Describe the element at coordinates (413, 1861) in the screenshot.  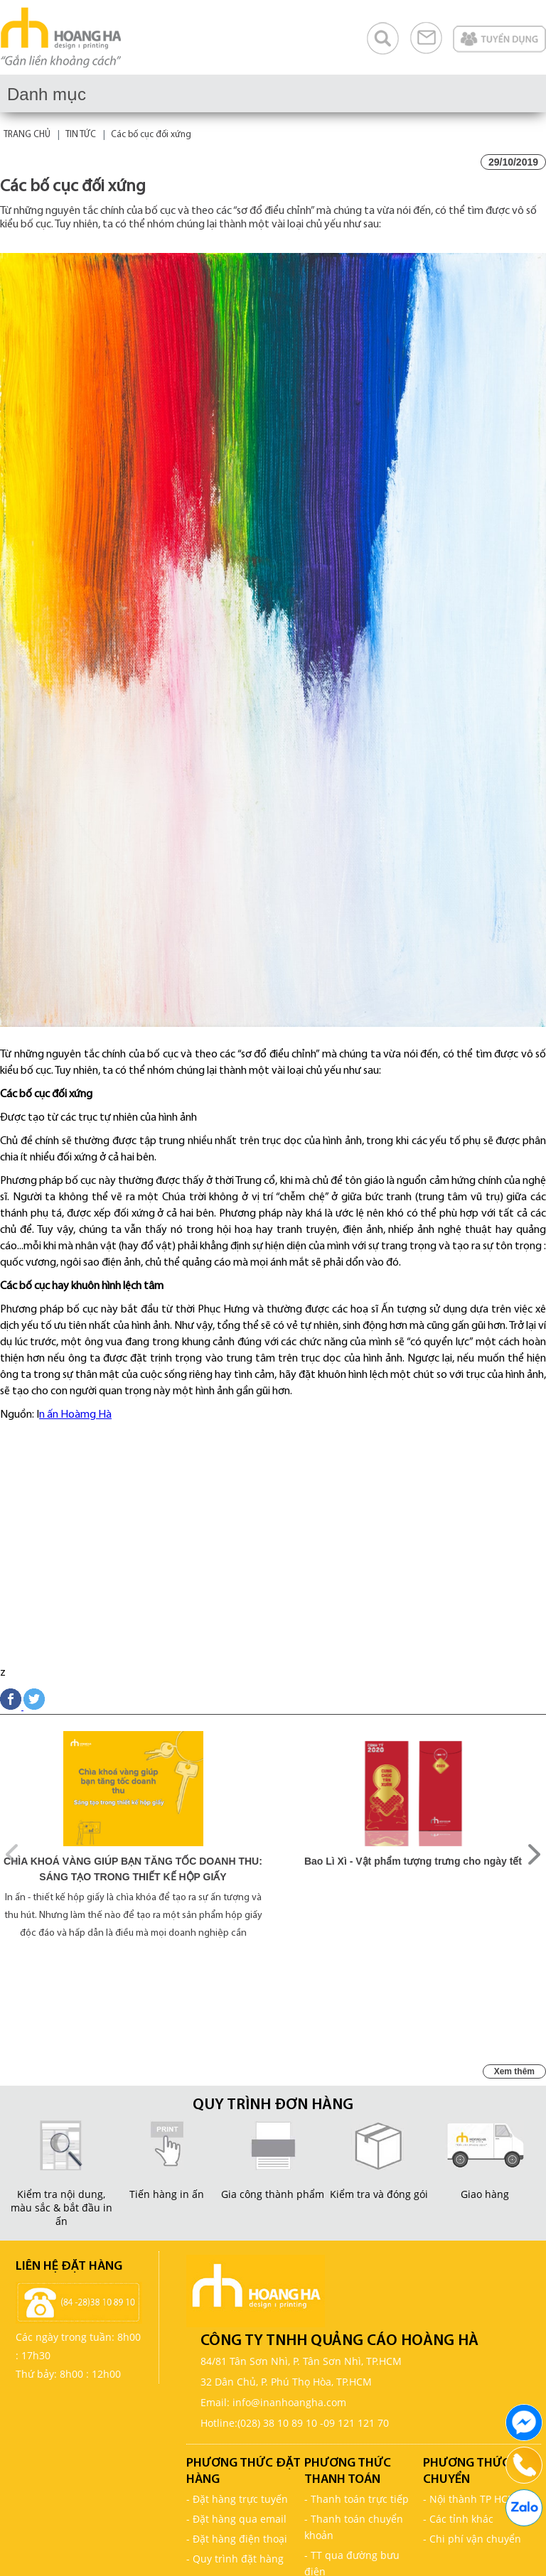
I see `Bao Lì Xì - Vật phẩm tượng trưng cho ngày tết` at that location.